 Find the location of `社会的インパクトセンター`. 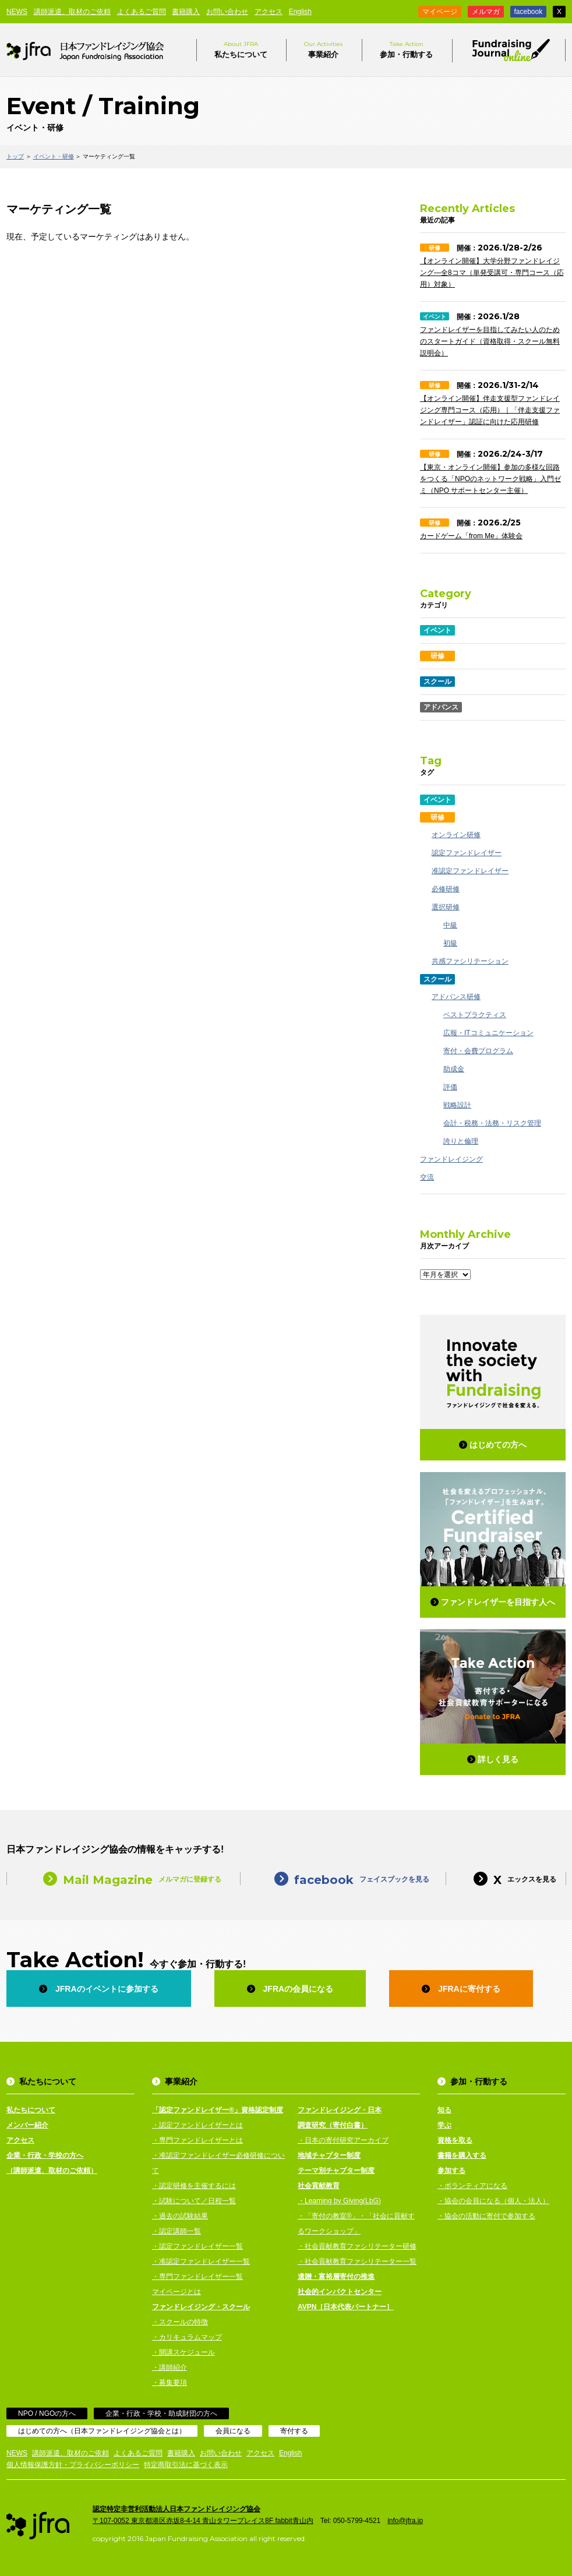

社会的インパクトセンター is located at coordinates (340, 2292).